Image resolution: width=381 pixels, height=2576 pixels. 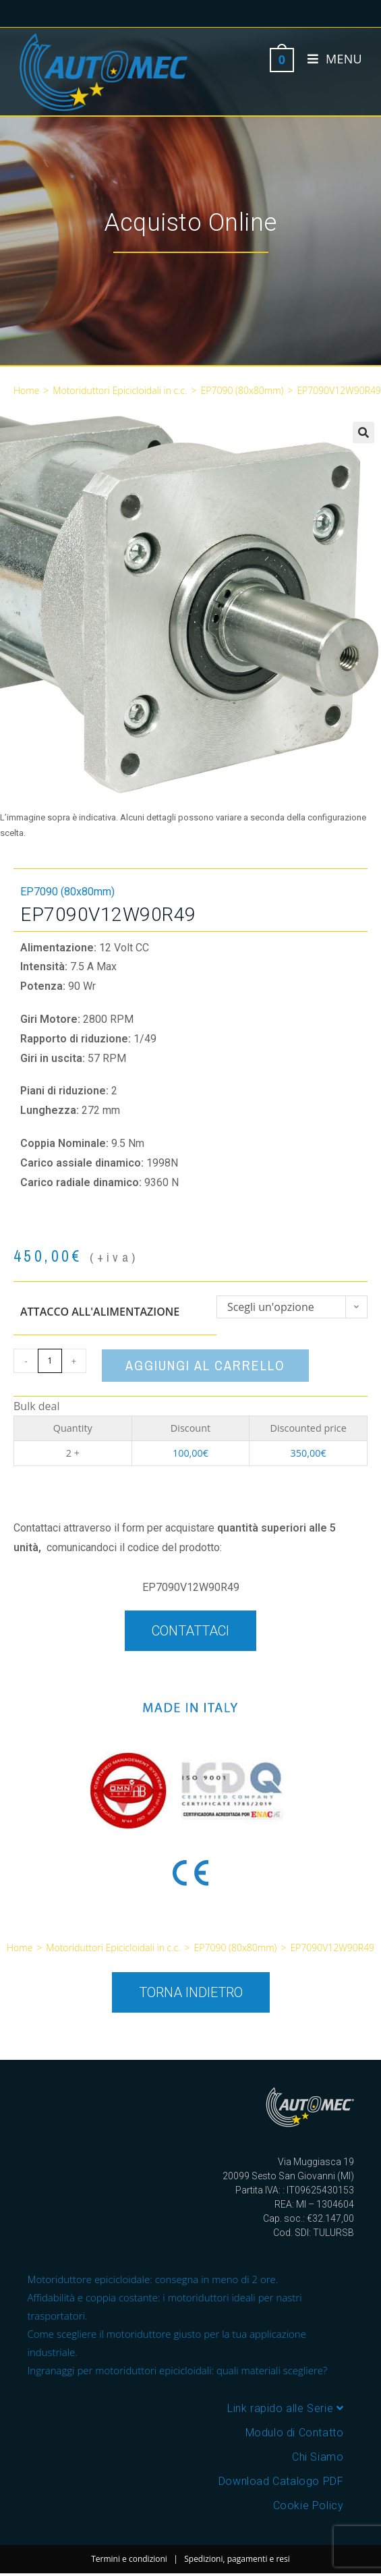 I want to click on Modulo di Contatto, so click(x=294, y=2432).